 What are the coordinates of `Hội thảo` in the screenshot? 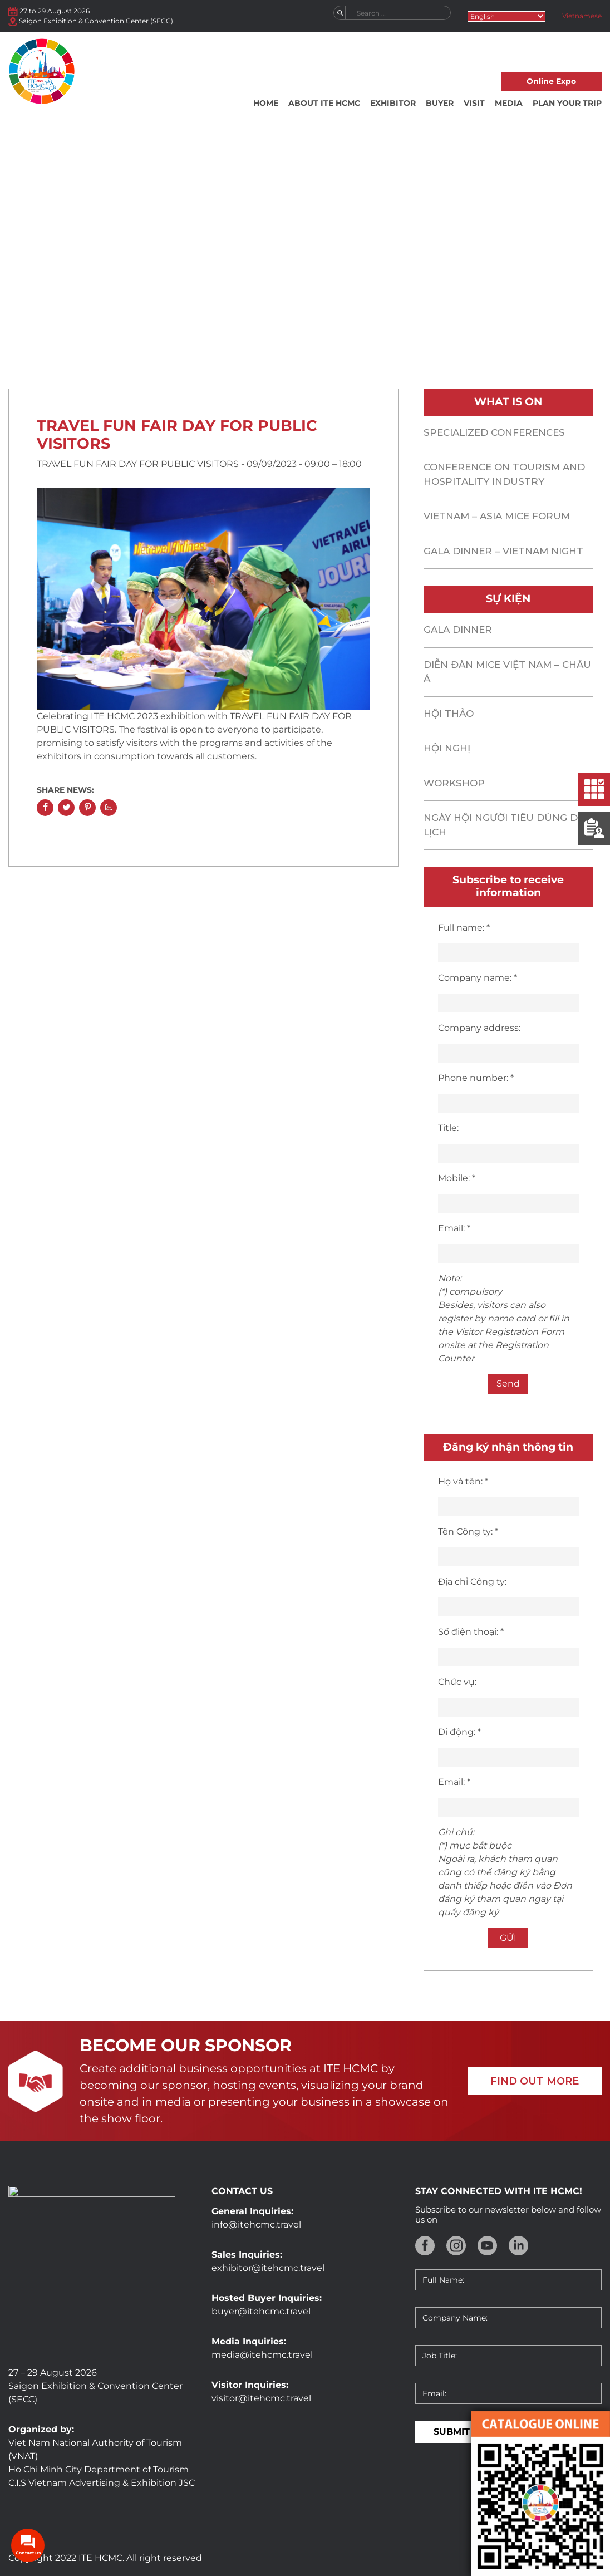 It's located at (449, 713).